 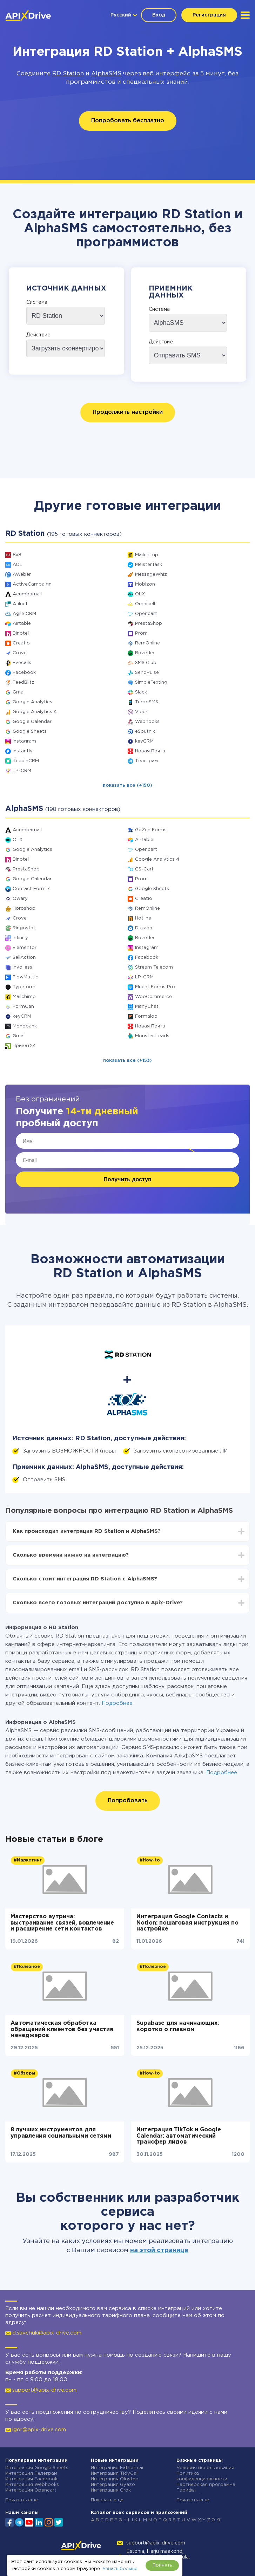 I want to click on AlphaSMS, so click(x=106, y=73).